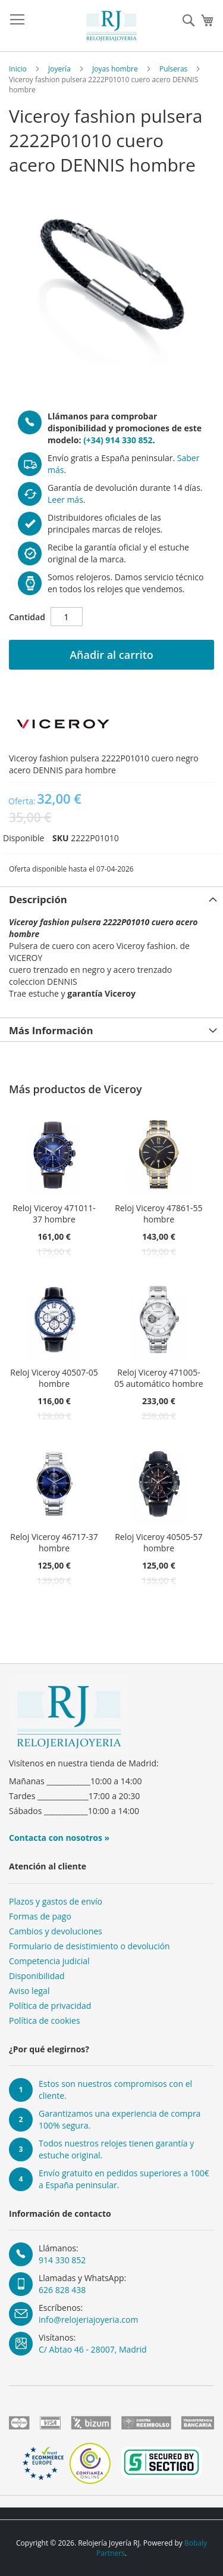 This screenshot has height=2576, width=223. I want to click on Reloj Viceroy 46717-37 hombre, so click(54, 1542).